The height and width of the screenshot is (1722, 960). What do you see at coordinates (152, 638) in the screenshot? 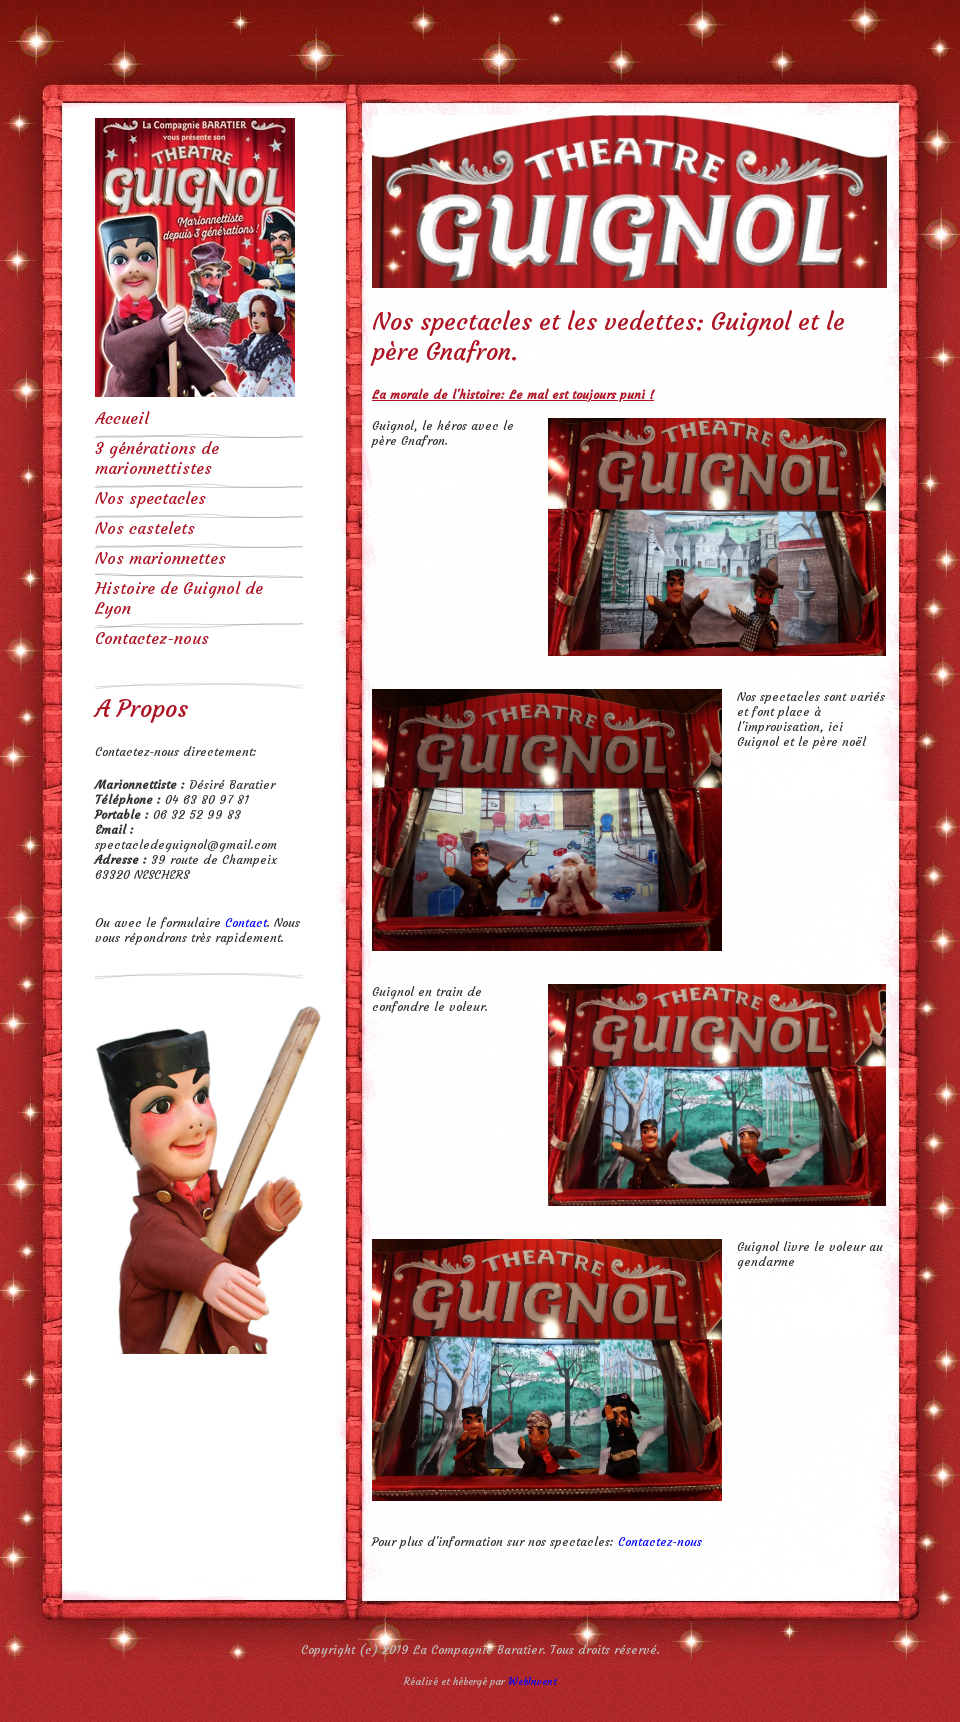
I see `Contactez-nous` at bounding box center [152, 638].